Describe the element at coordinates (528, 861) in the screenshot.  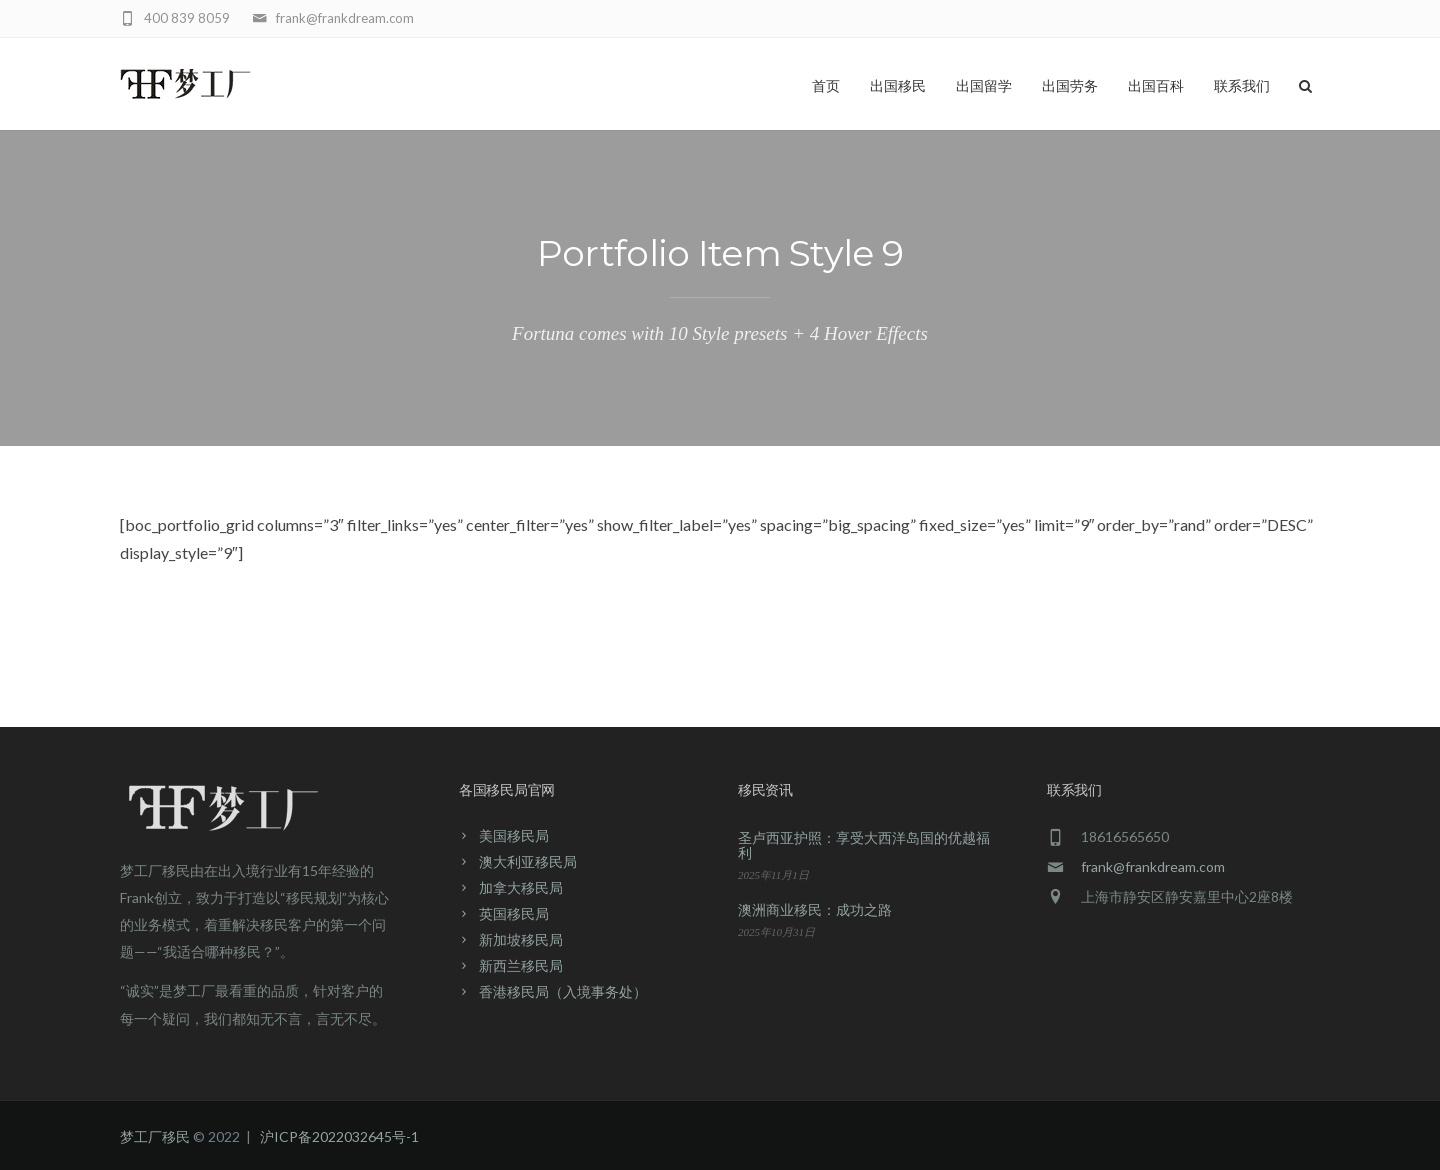
I see `澳大利亚移民局` at that location.